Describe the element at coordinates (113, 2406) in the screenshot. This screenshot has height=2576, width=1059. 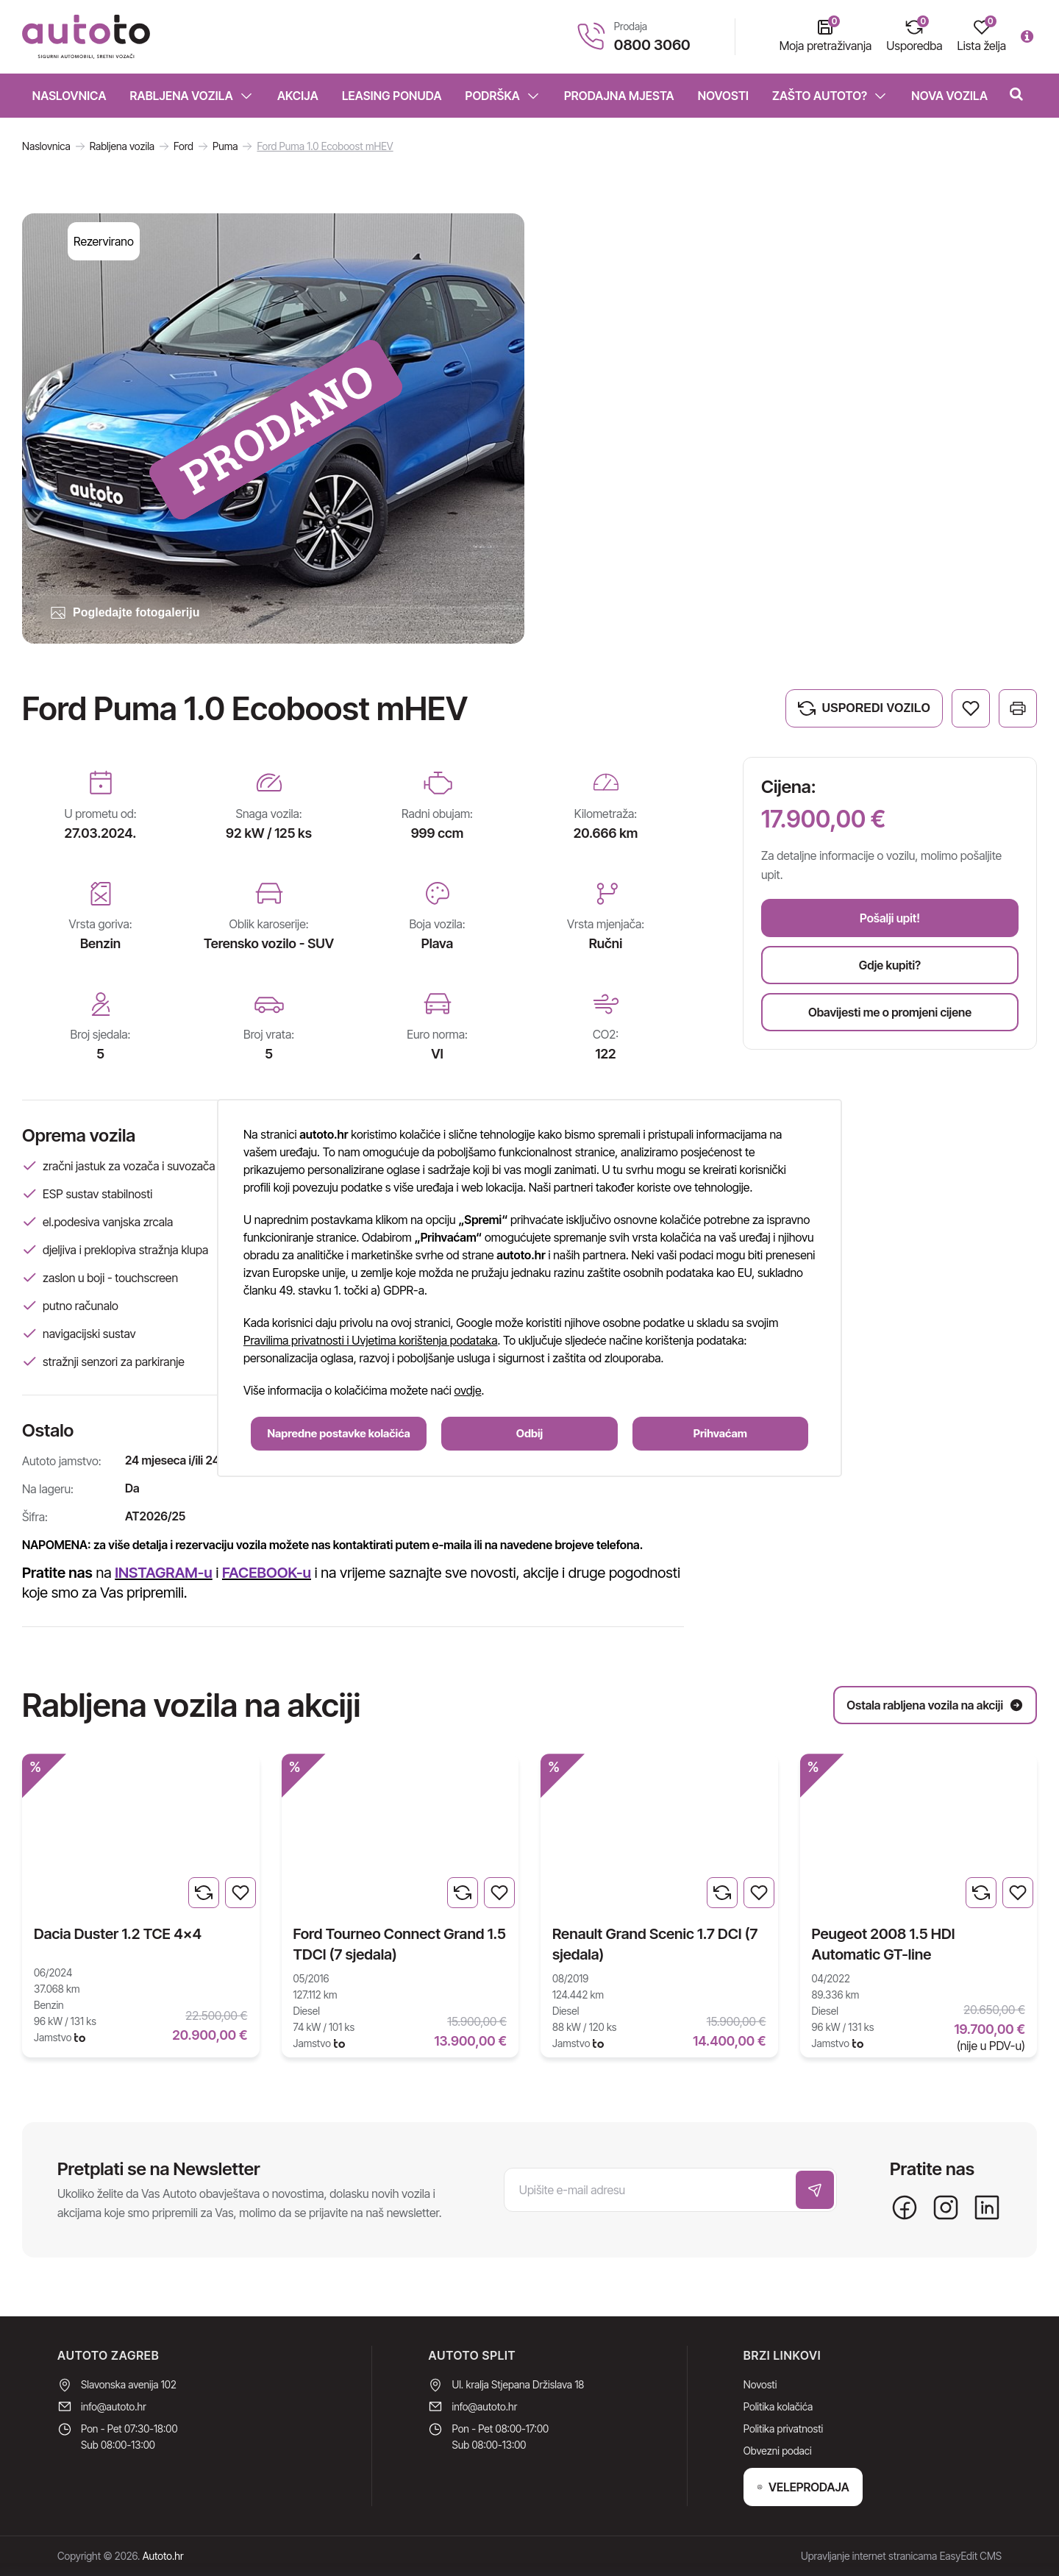
I see `info@autoto.hr` at that location.